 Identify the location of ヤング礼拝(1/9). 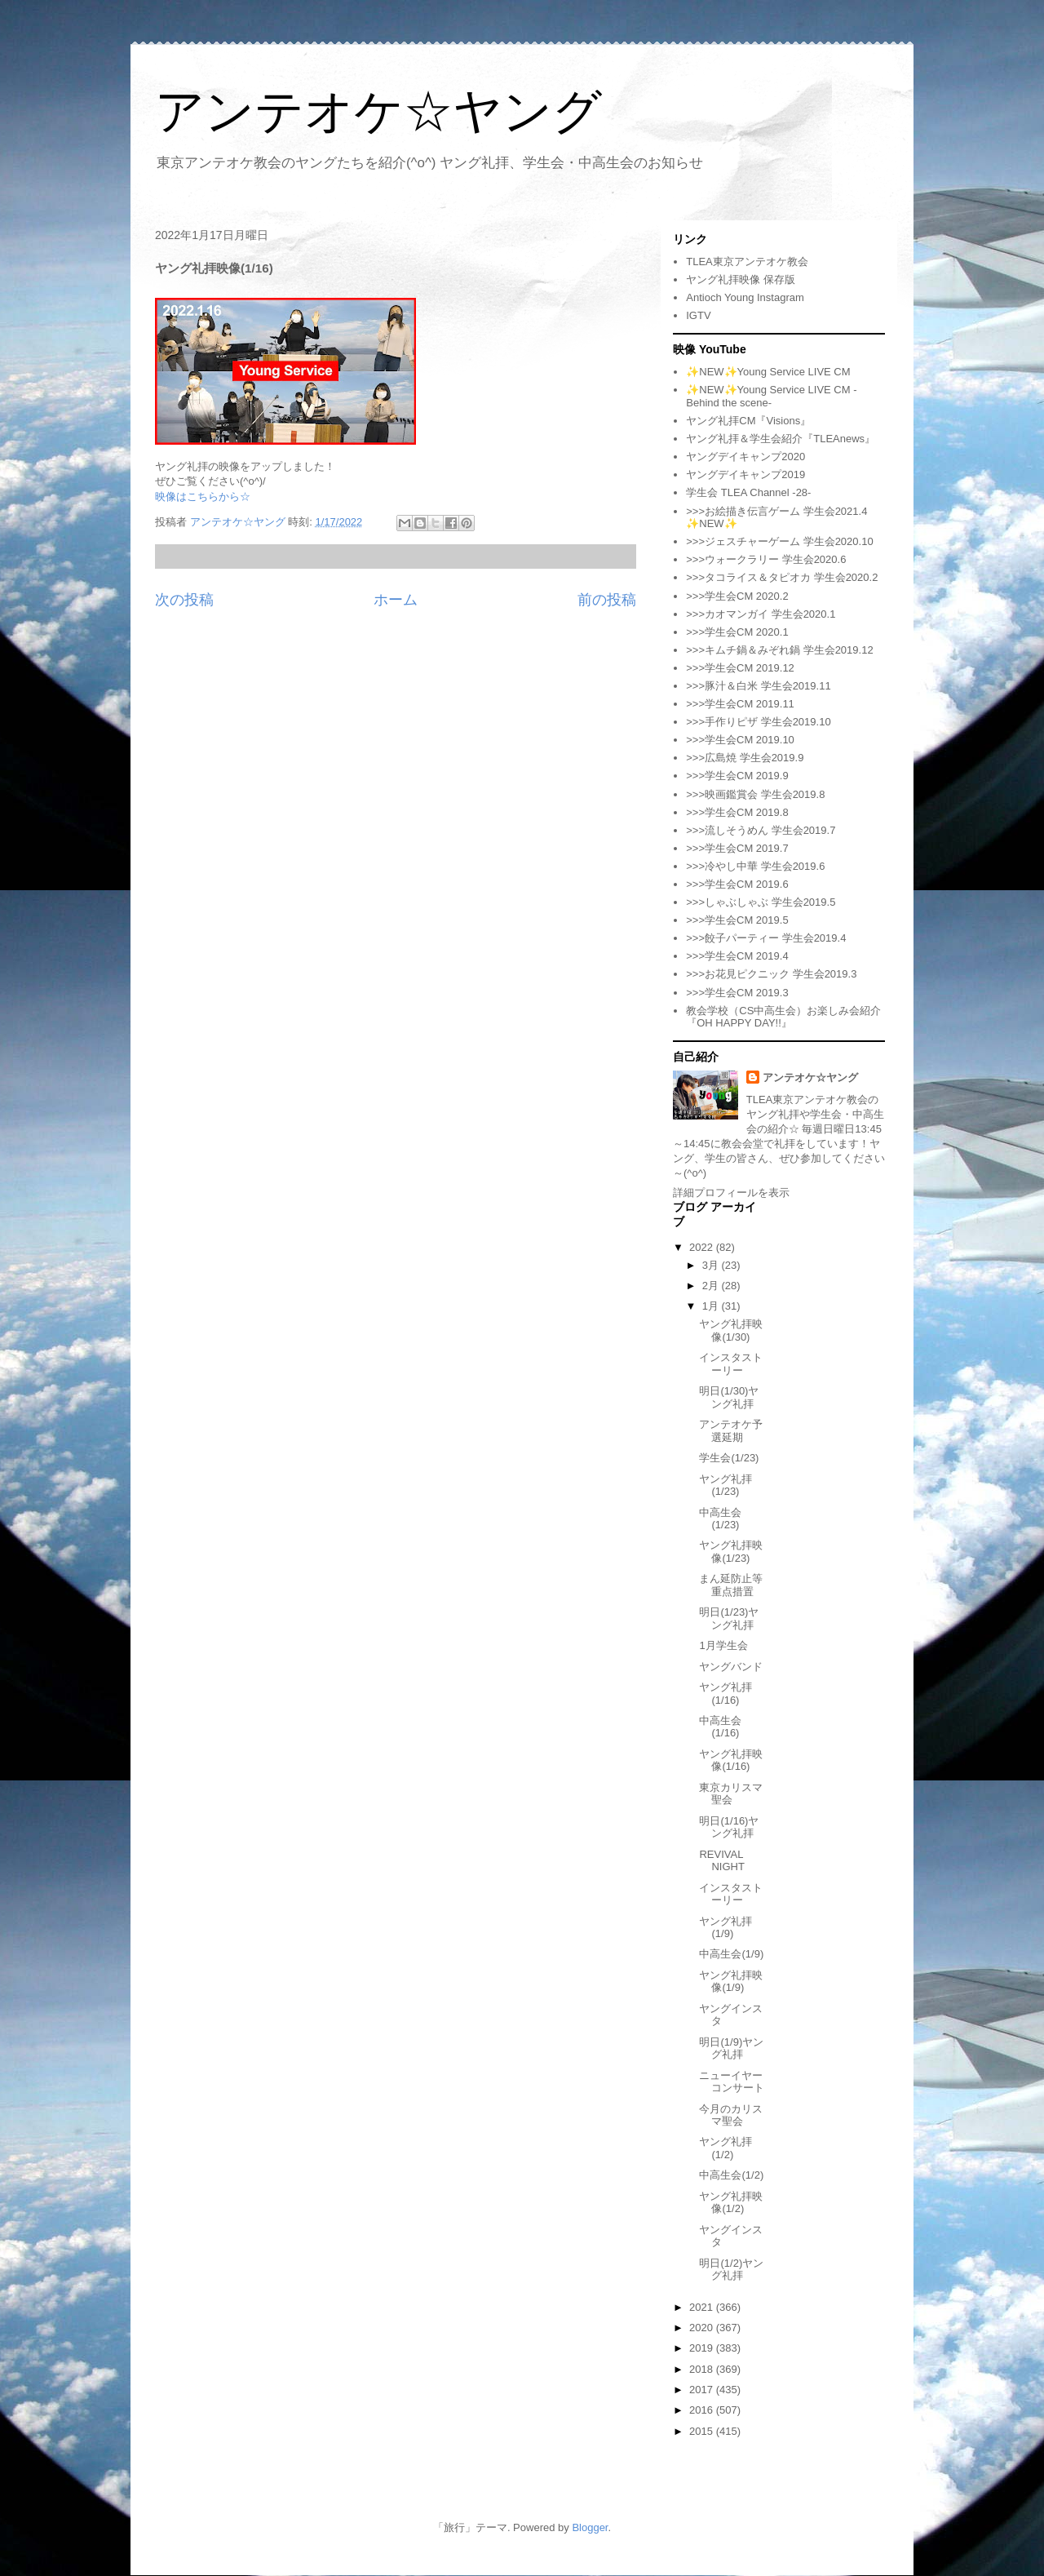
(725, 1927).